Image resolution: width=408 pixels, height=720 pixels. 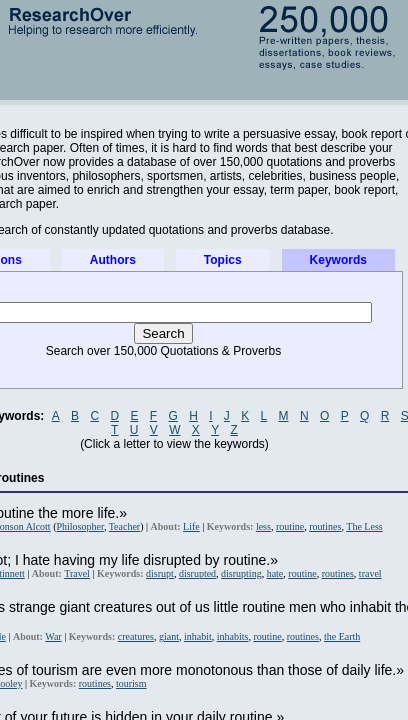 What do you see at coordinates (136, 636) in the screenshot?
I see `creatures` at bounding box center [136, 636].